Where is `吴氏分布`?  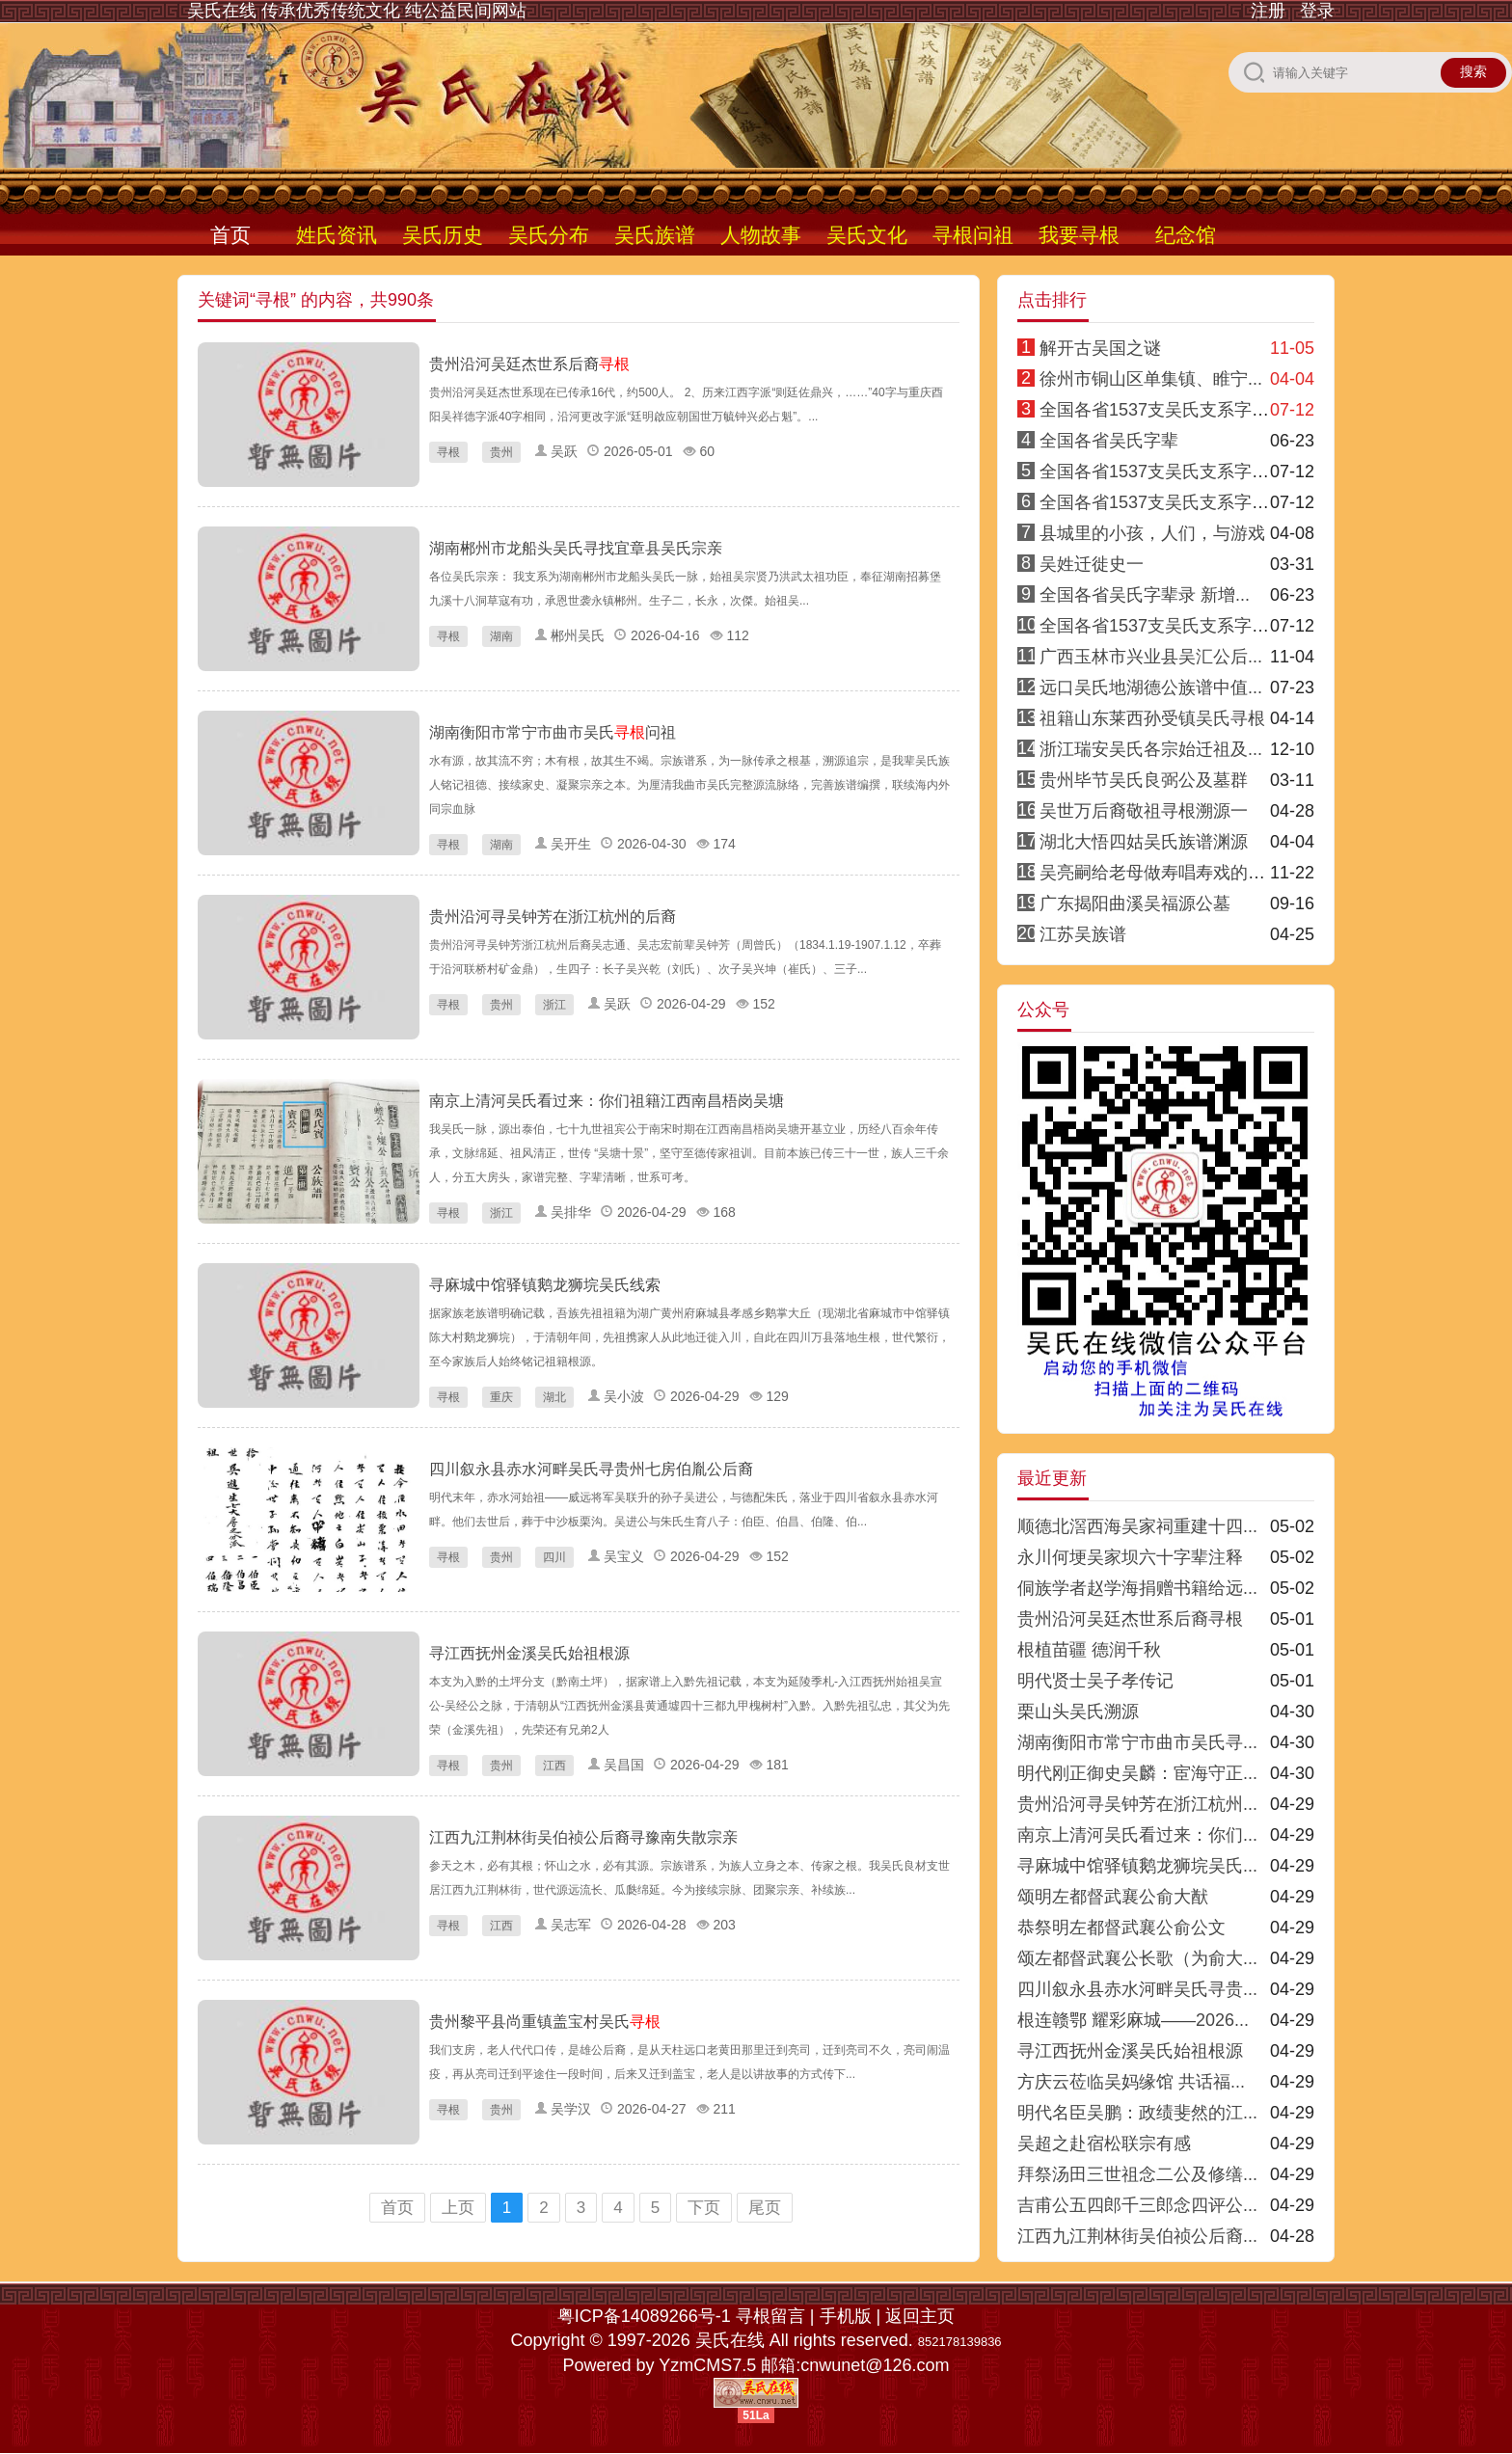 吴氏分布 is located at coordinates (548, 235).